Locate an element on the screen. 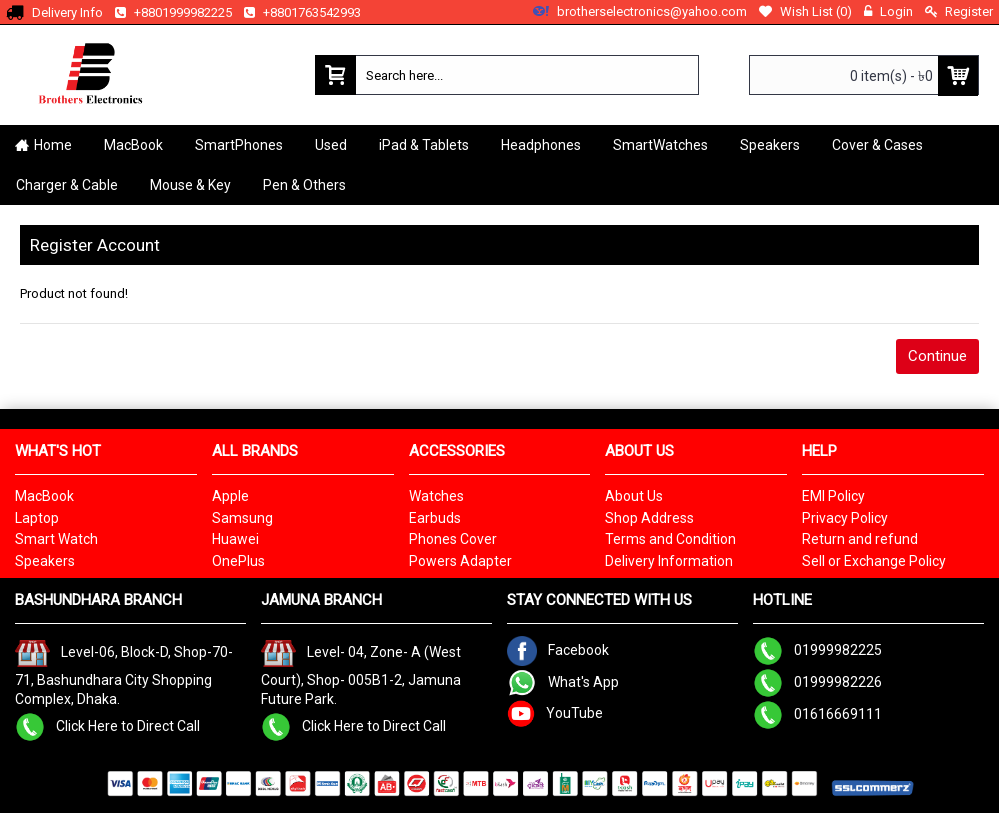  Powers Adapter is located at coordinates (460, 561).